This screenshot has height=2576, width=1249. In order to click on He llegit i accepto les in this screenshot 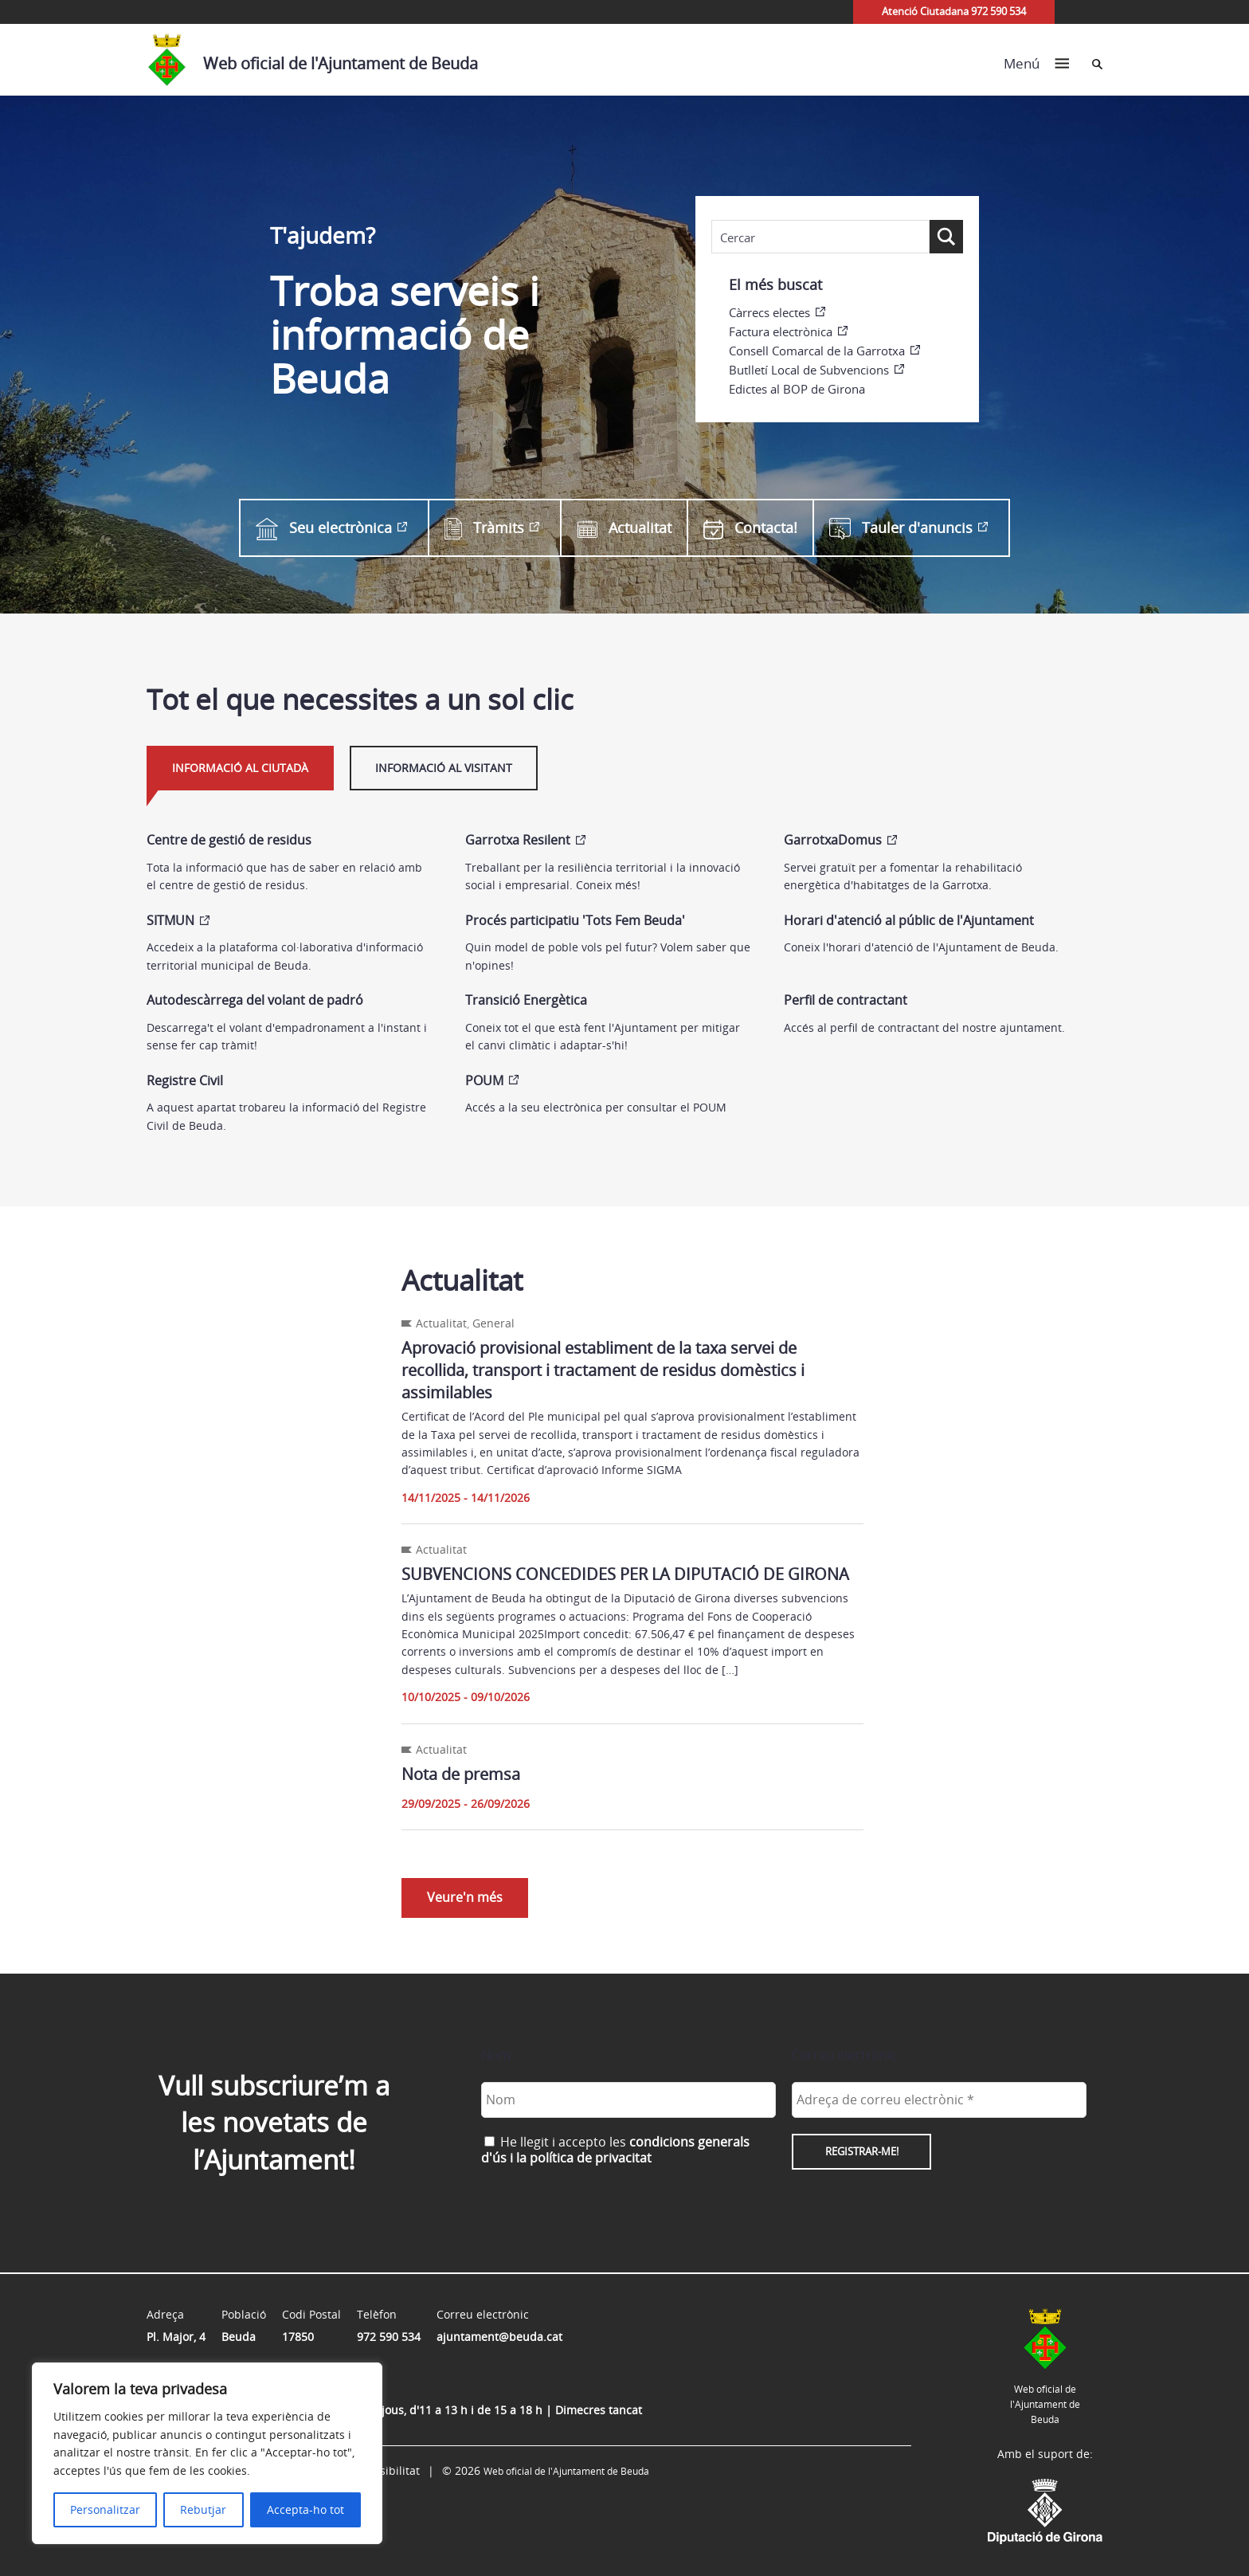, I will do `click(615, 2149)`.